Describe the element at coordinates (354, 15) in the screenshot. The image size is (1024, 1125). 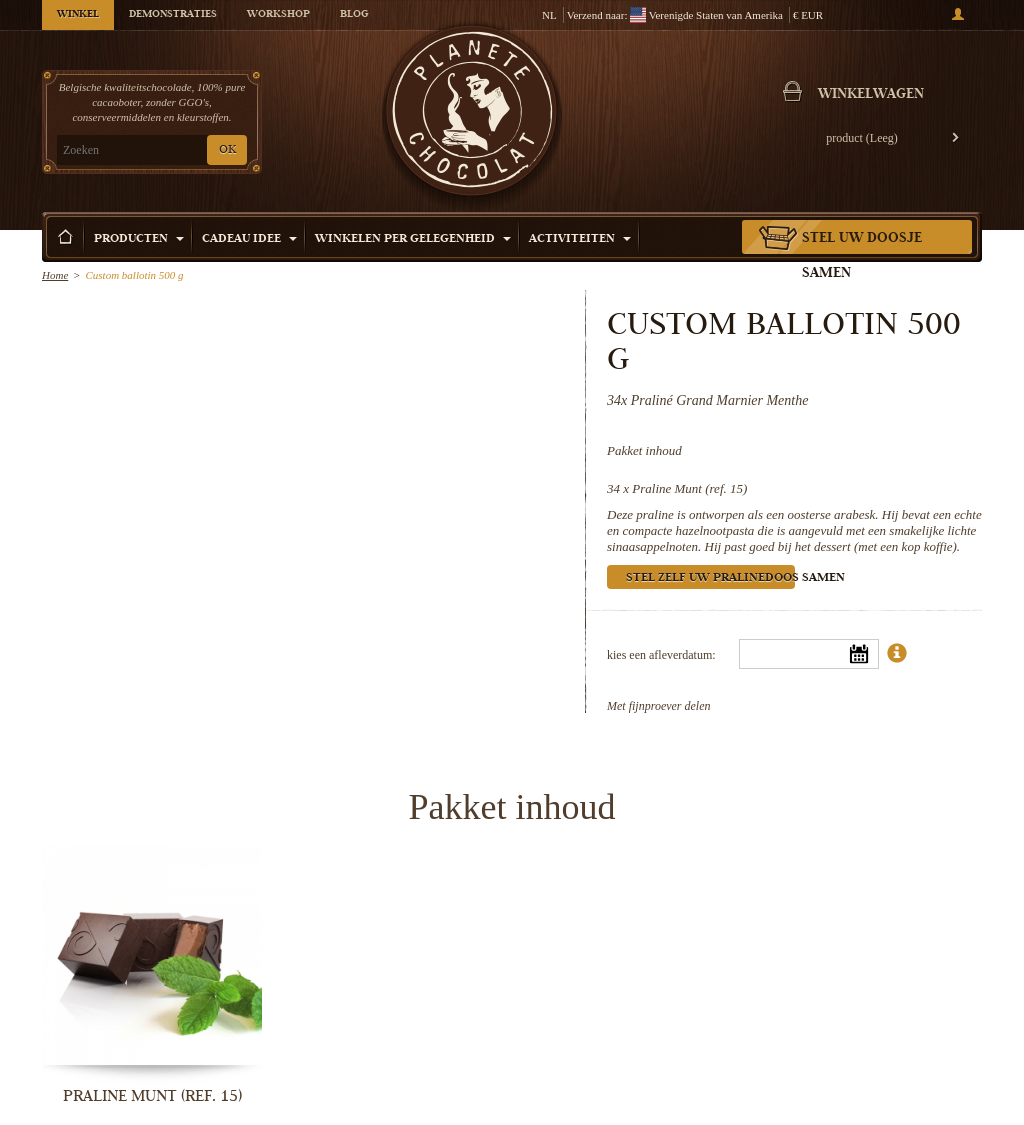
I see `Blog` at that location.